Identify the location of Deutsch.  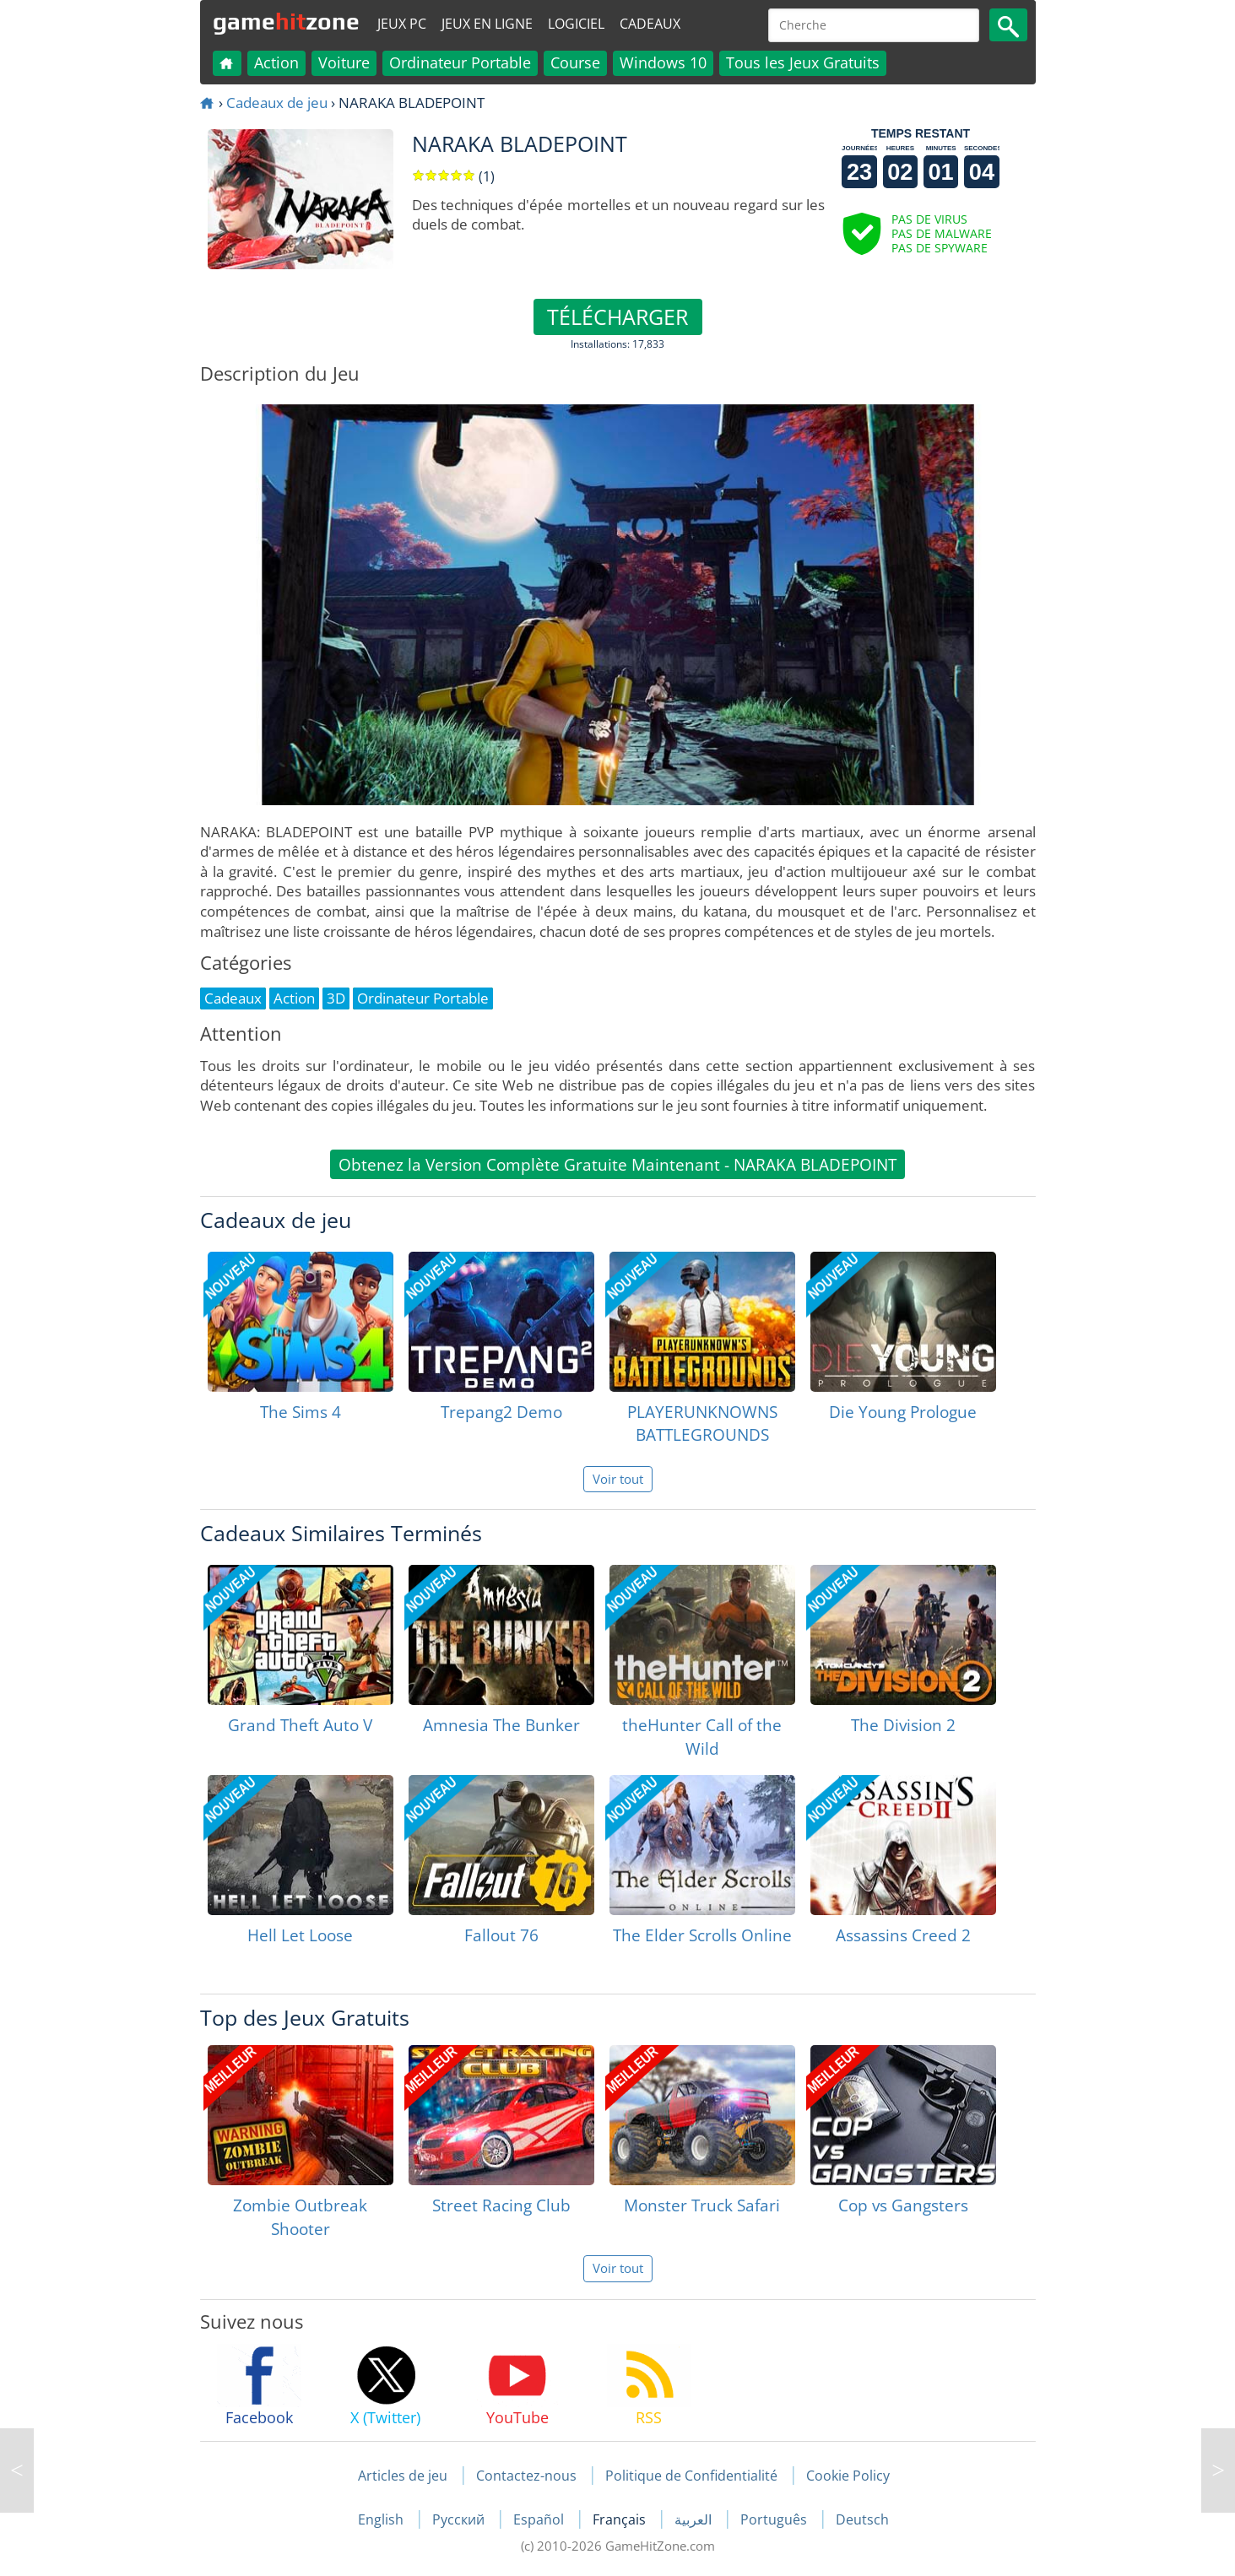
(862, 2519).